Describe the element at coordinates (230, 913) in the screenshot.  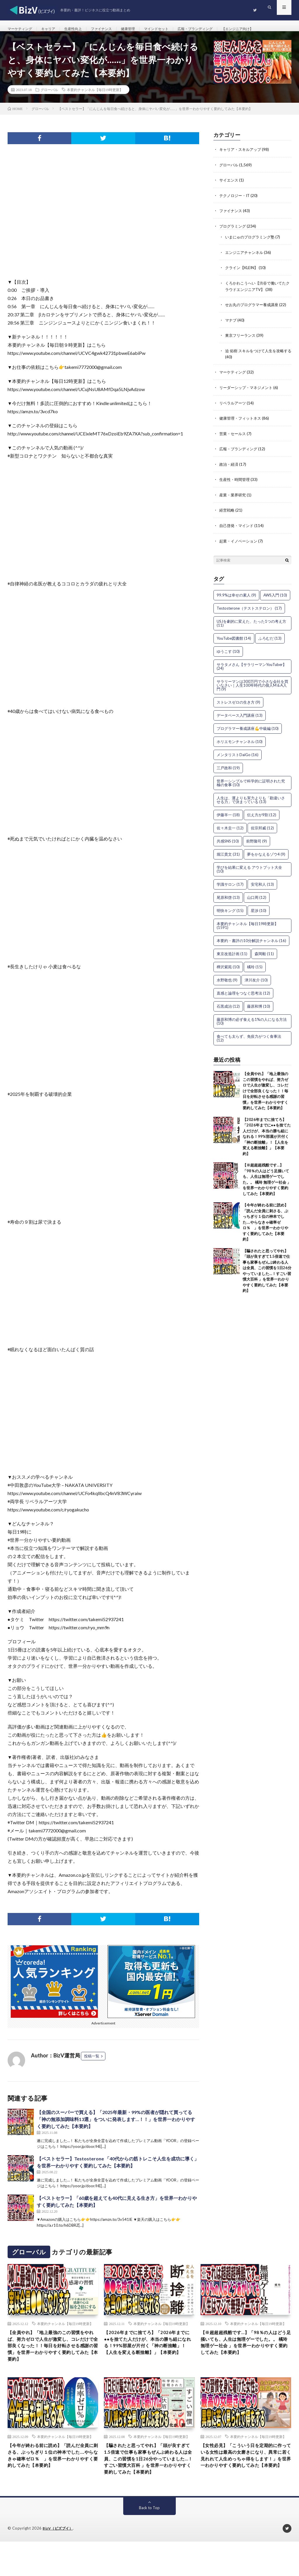
I see `明快キング [明快キング (15個の項目)]` at that location.